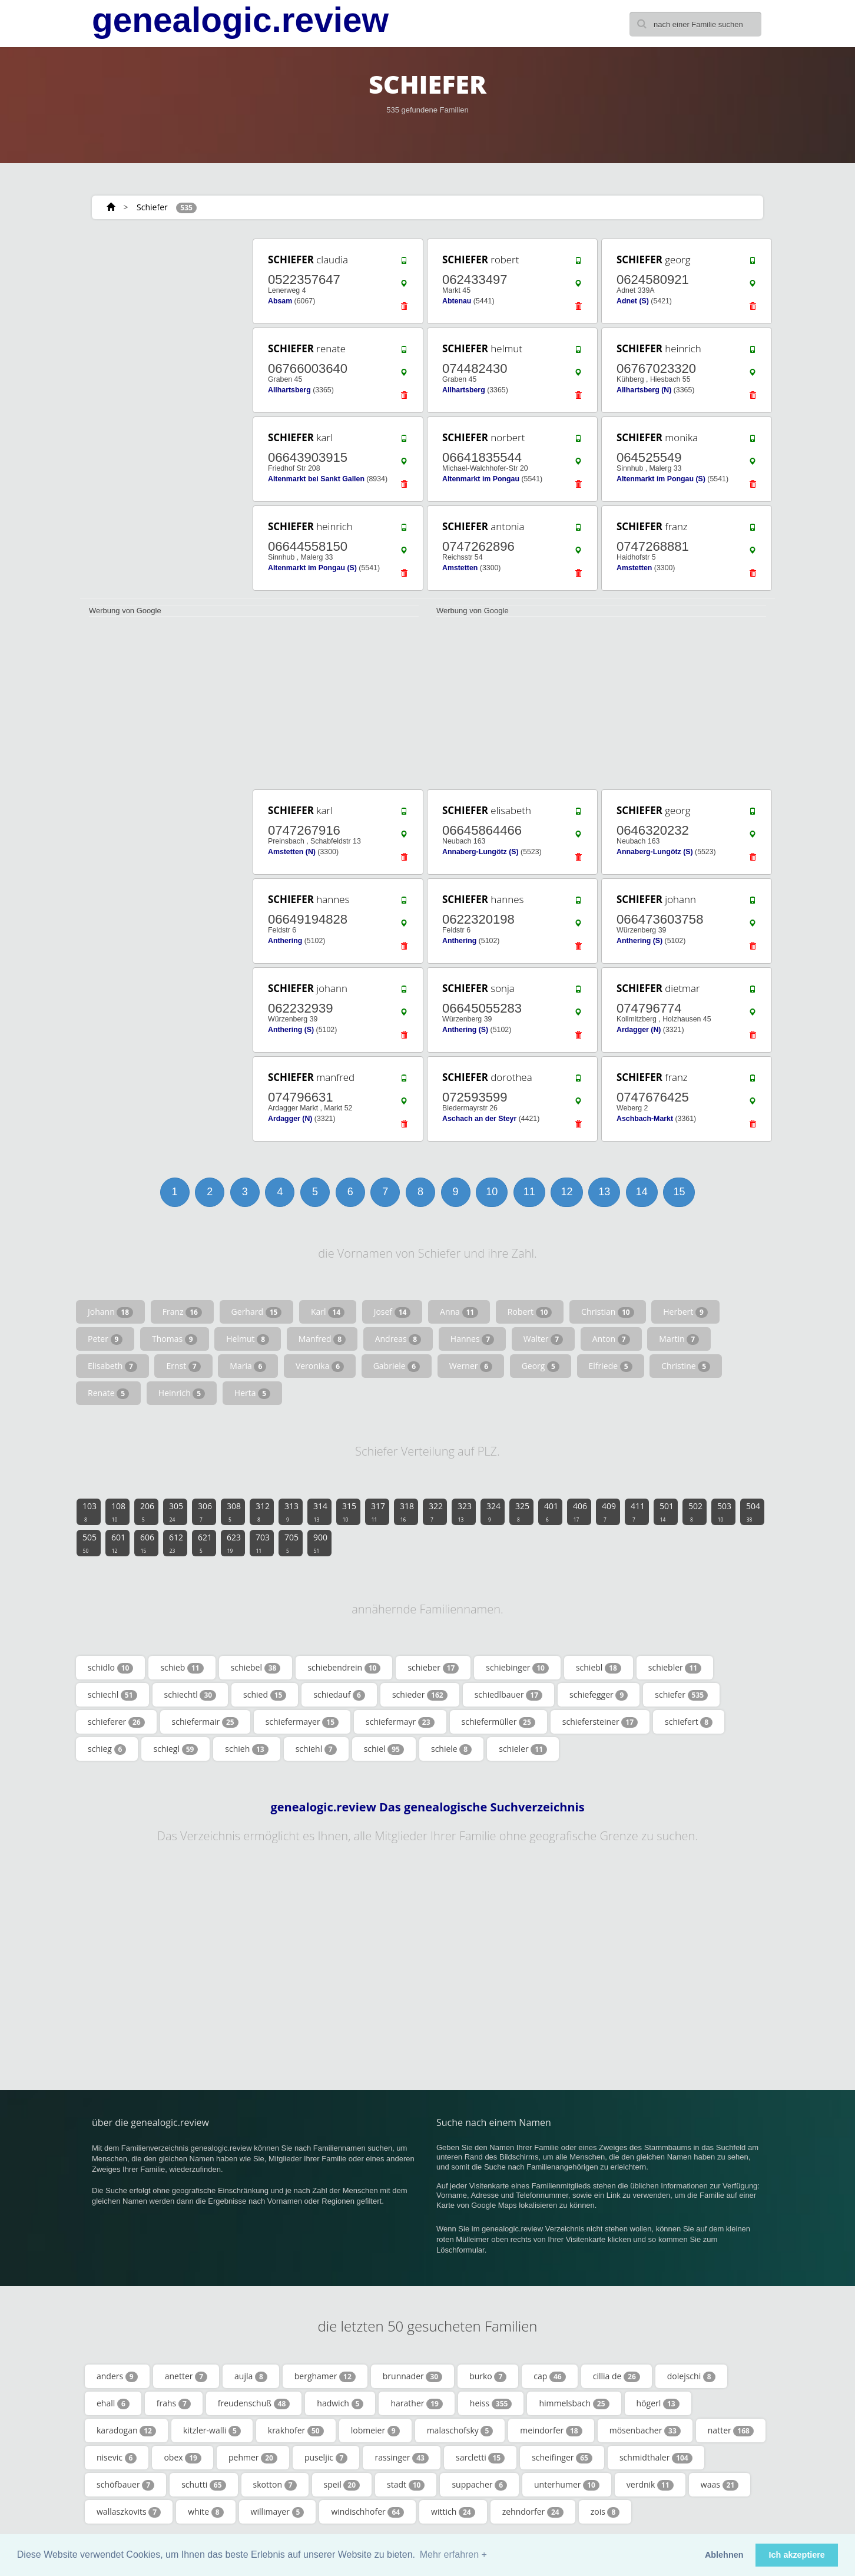  What do you see at coordinates (724, 1511) in the screenshot?
I see `503` at bounding box center [724, 1511].